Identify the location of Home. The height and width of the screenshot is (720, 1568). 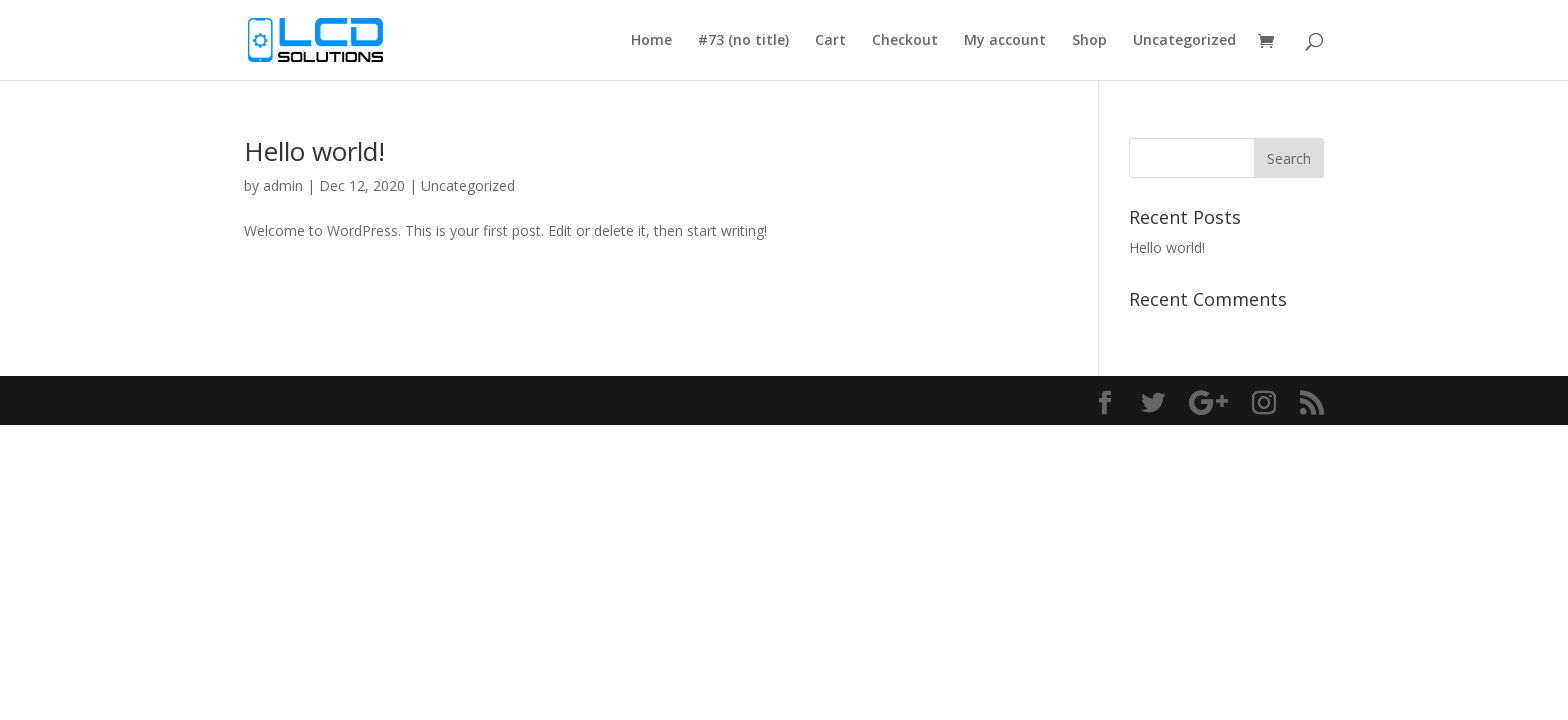
(651, 41).